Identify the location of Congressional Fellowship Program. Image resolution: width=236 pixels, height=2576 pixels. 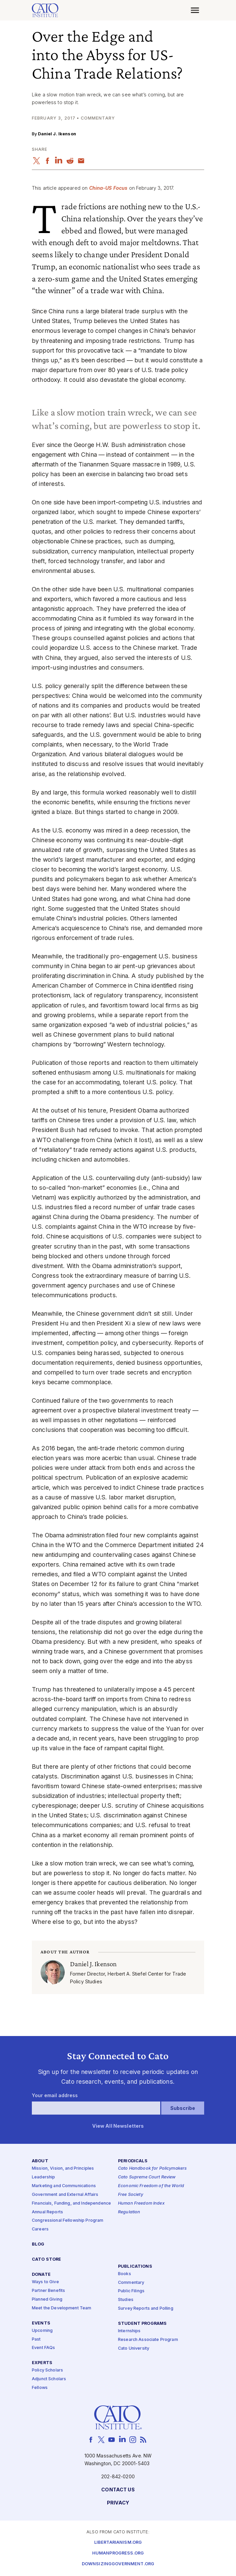
(68, 2221).